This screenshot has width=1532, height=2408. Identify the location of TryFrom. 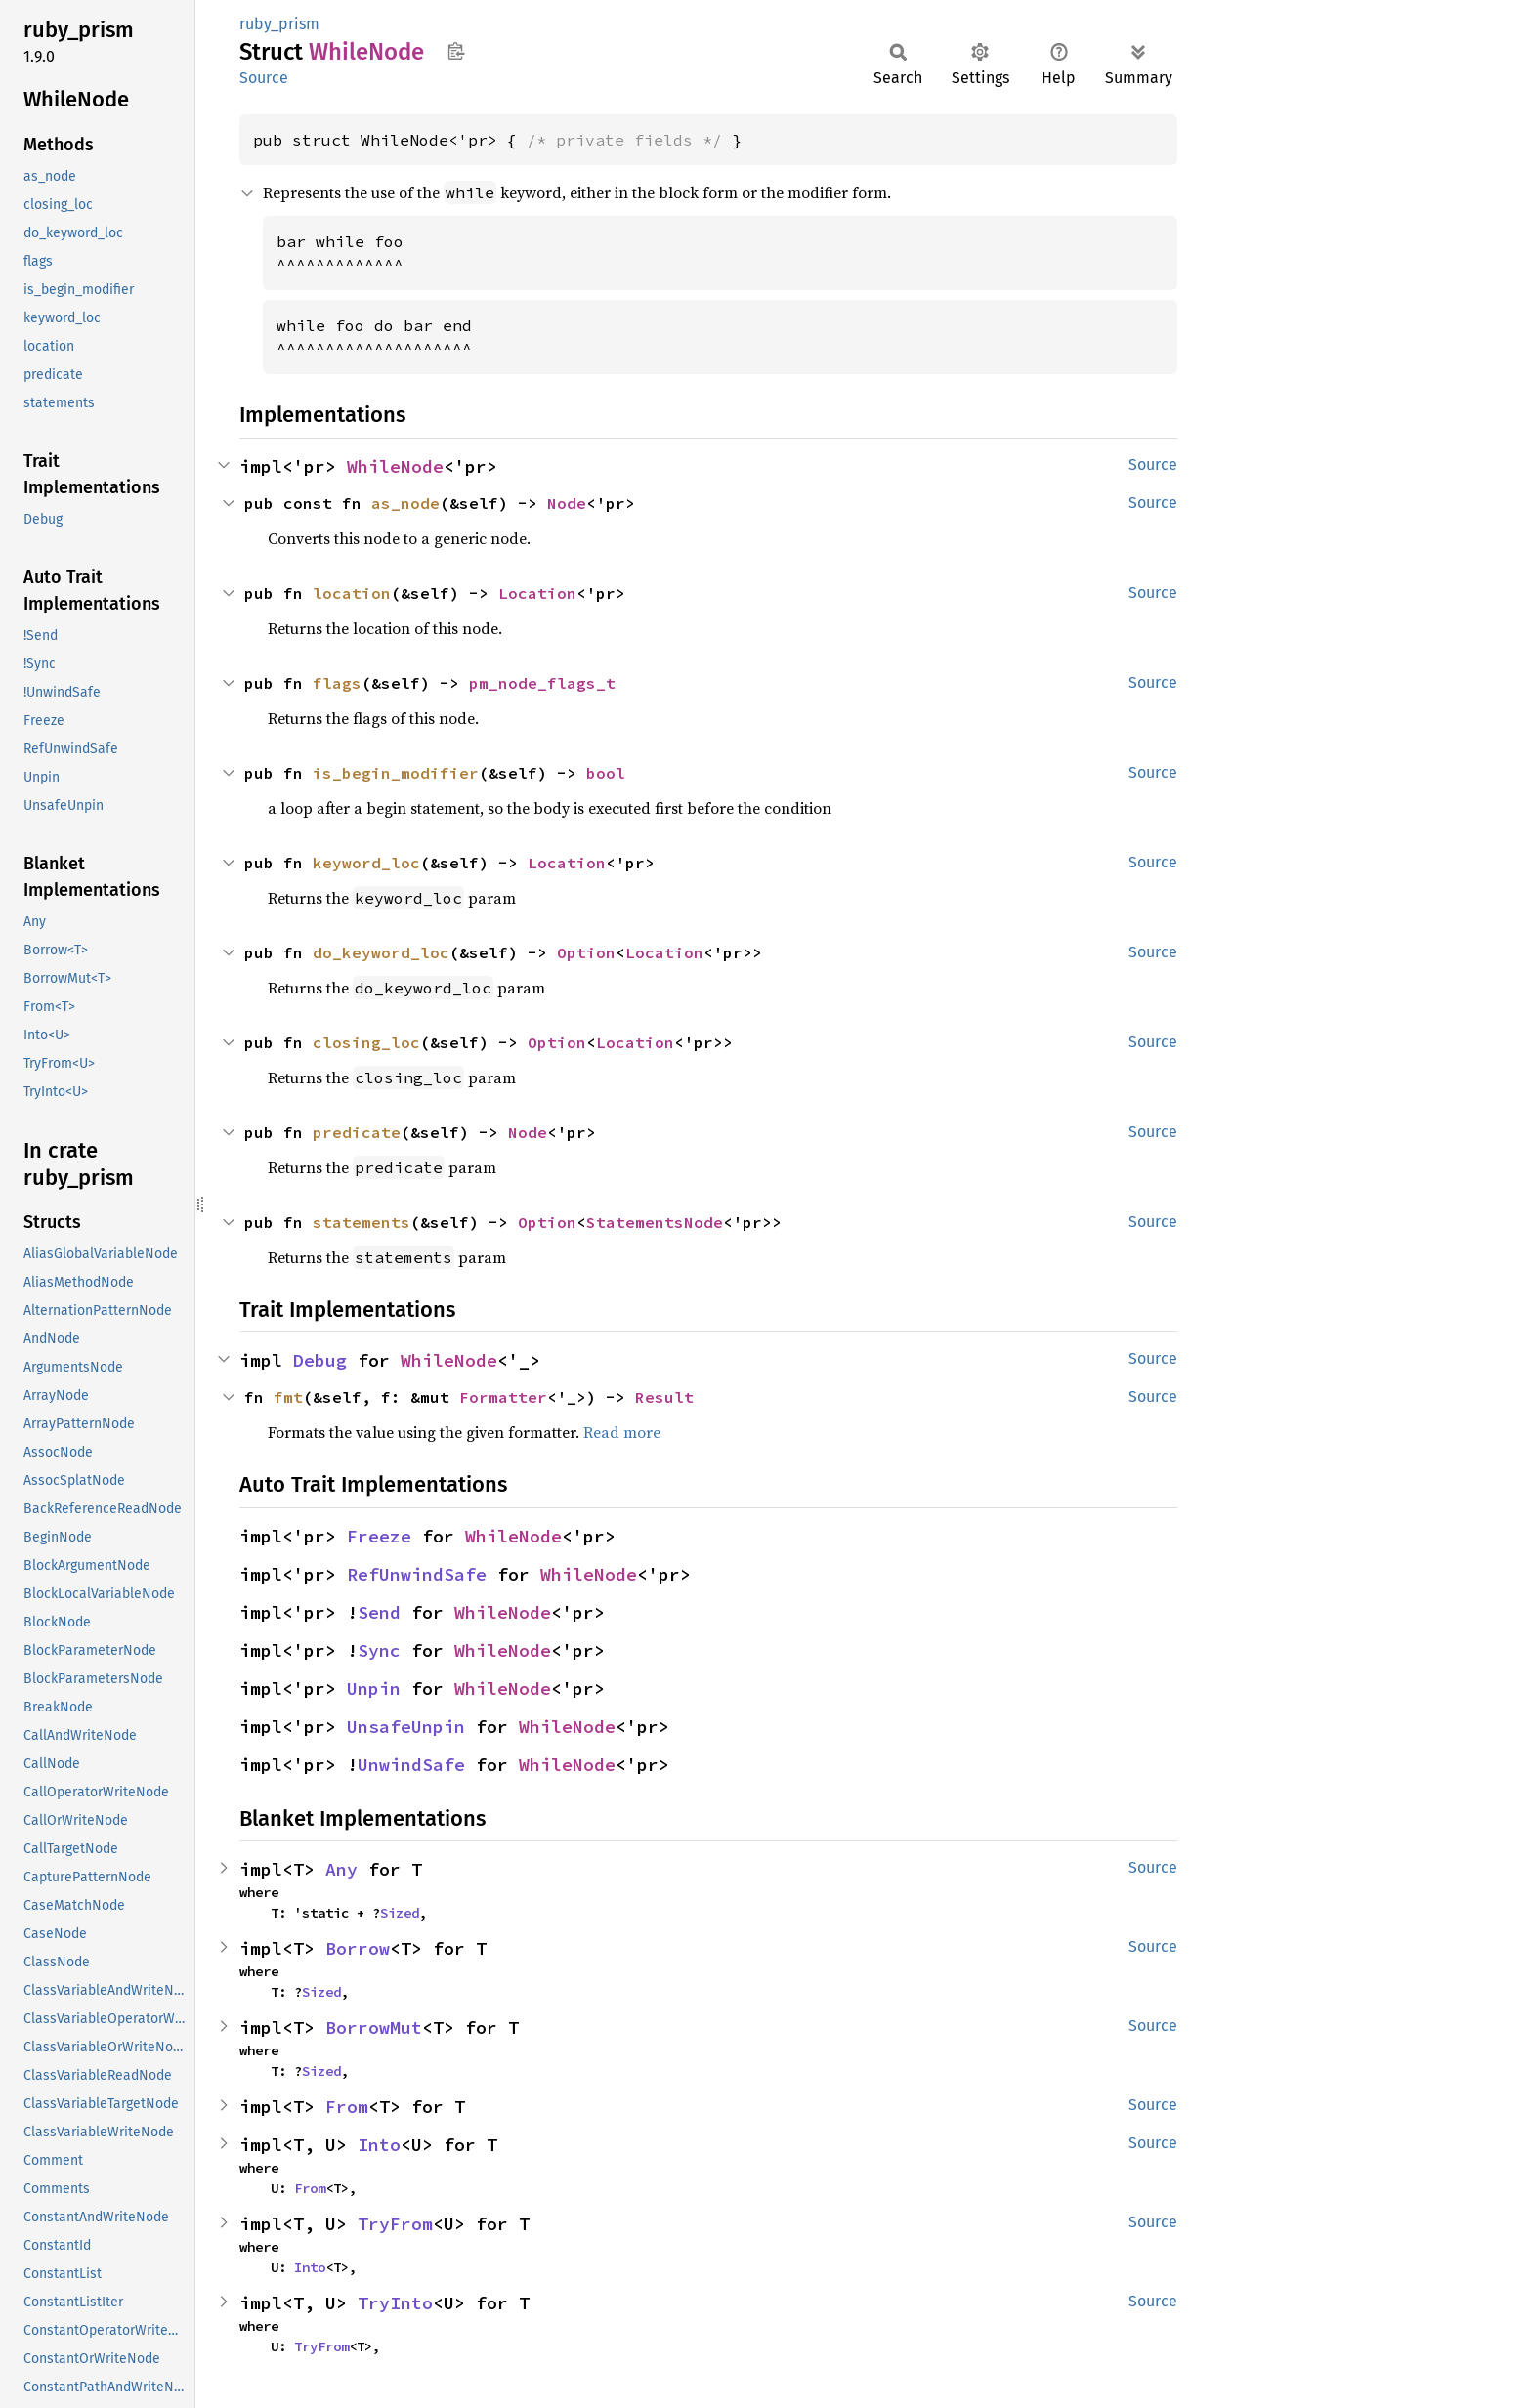
(395, 2224).